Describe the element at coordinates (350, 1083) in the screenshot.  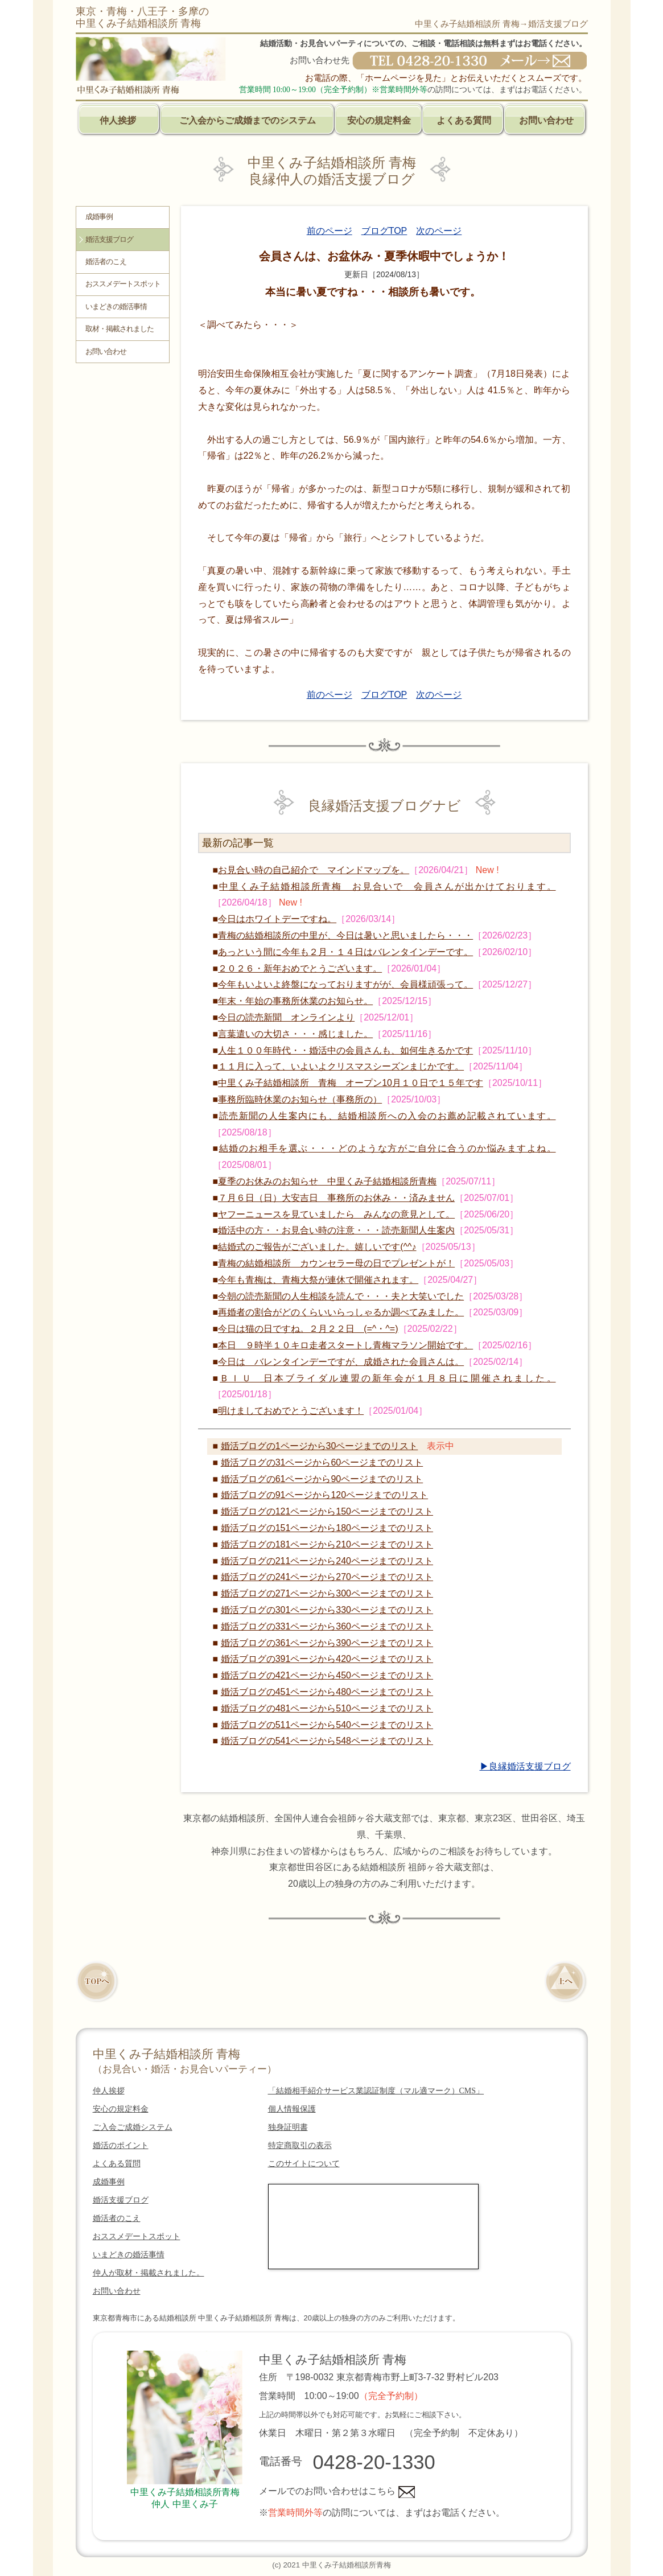
I see `中里くみ子結婚相談所 青梅 オープン10月１０日で１５年です` at that location.